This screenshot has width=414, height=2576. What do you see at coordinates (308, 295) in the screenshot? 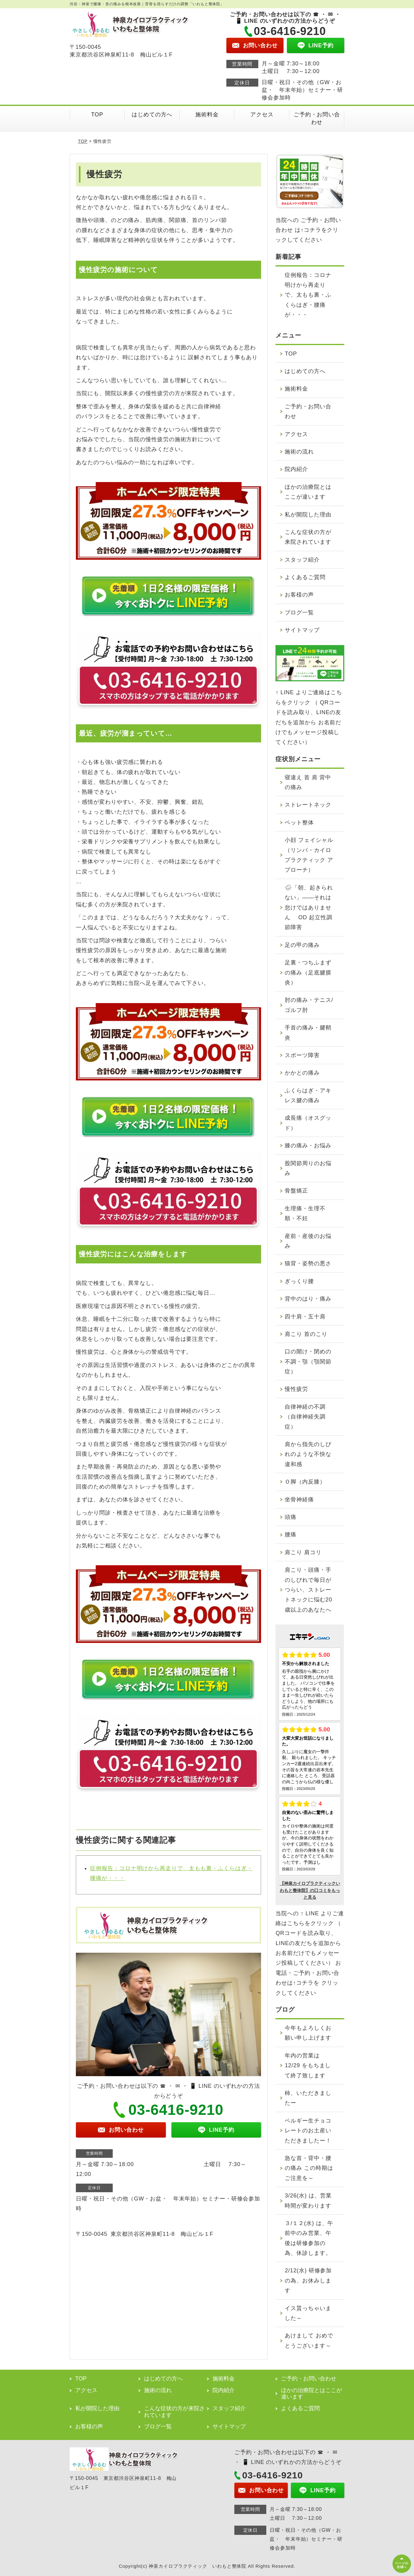
I see `症例報告：コロナ明けから再走りで、太もも裏・ふくらはぎ・腰痛が・・・` at bounding box center [308, 295].